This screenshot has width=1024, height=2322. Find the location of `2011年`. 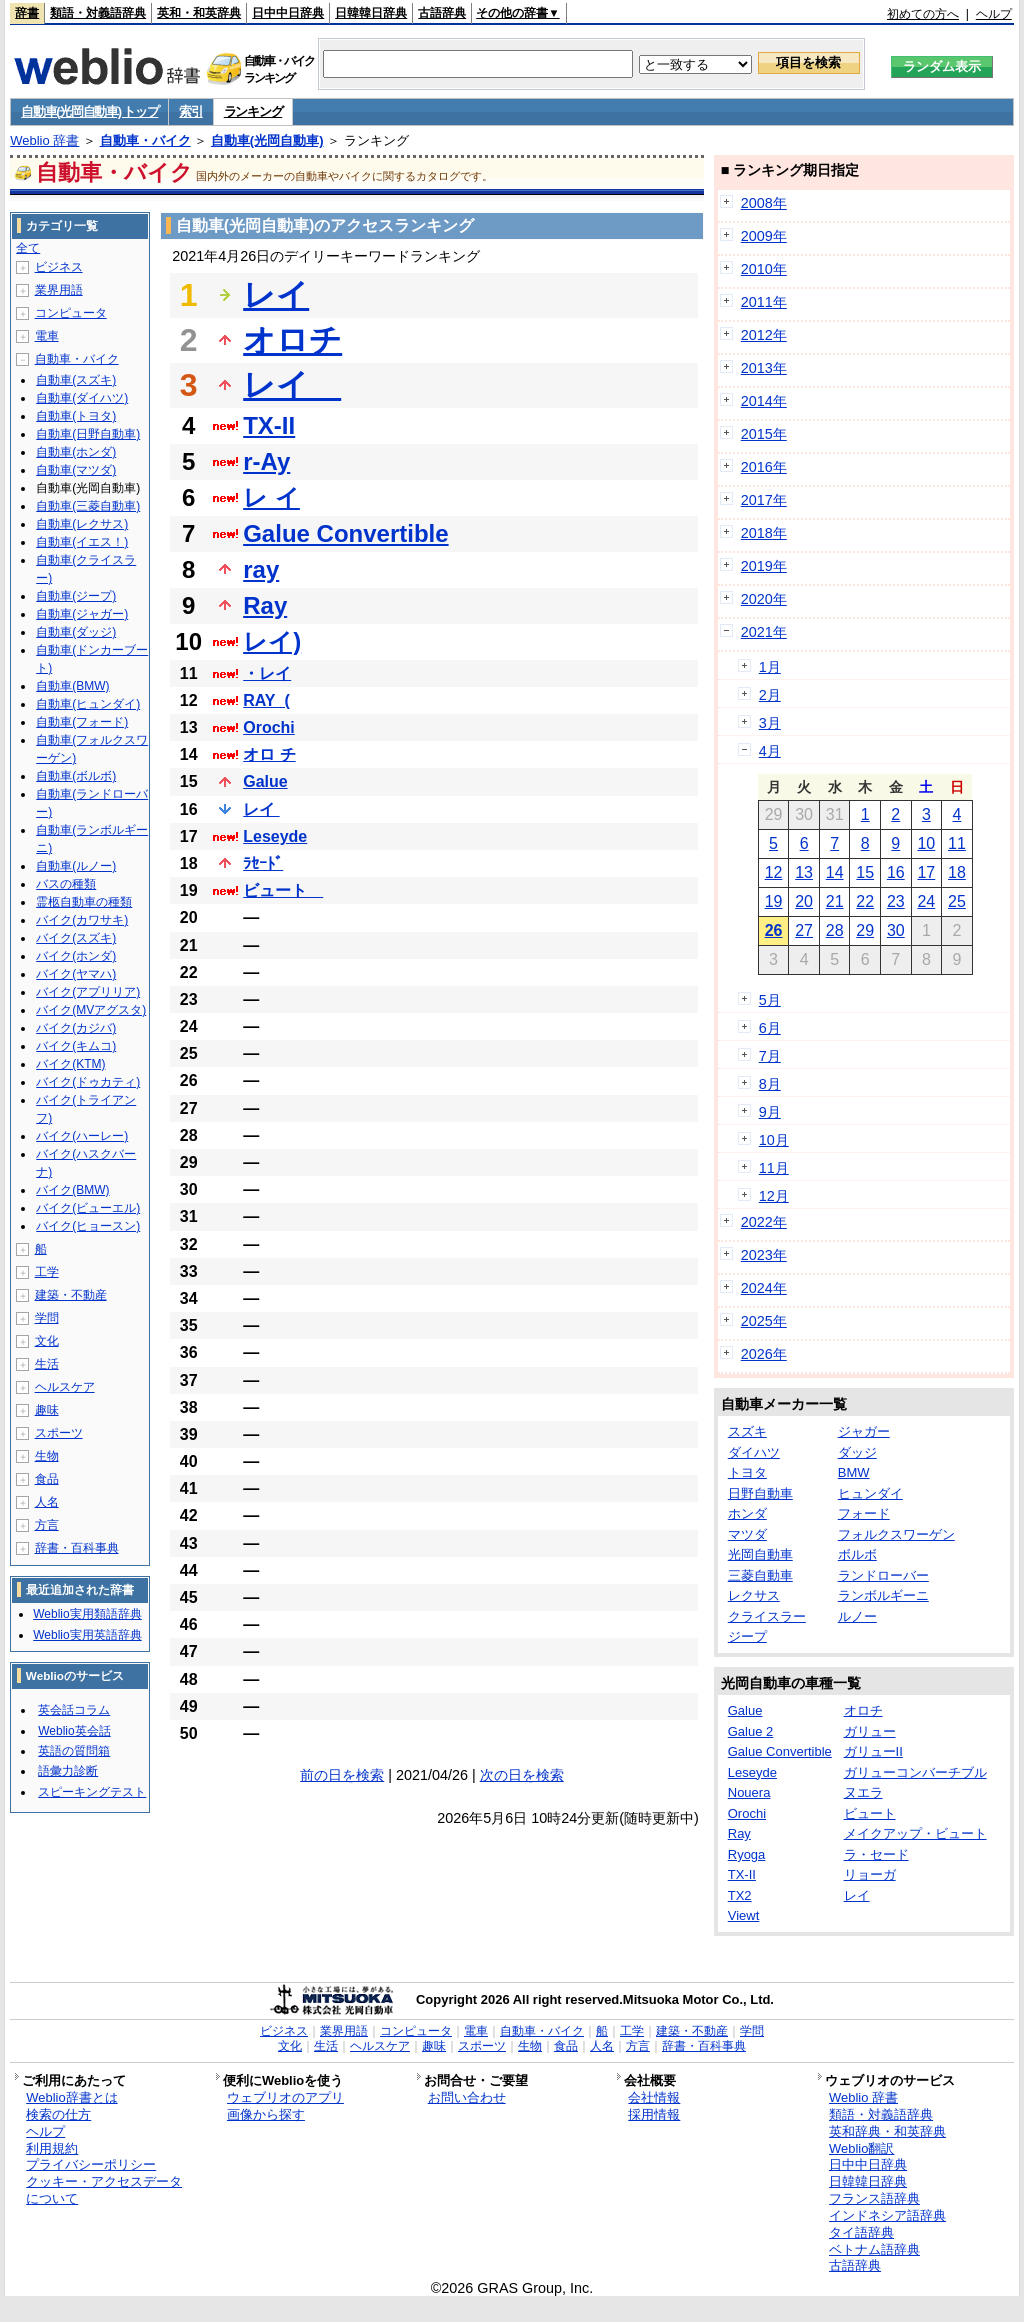

2011年 is located at coordinates (764, 302).